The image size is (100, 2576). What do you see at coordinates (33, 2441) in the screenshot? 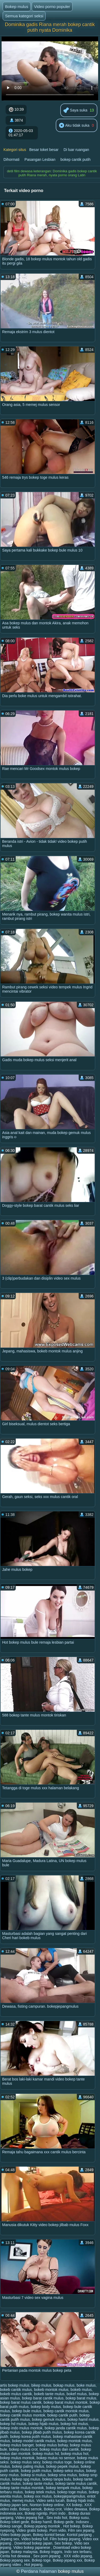
I see `bokep model cantik mulus` at bounding box center [33, 2441].